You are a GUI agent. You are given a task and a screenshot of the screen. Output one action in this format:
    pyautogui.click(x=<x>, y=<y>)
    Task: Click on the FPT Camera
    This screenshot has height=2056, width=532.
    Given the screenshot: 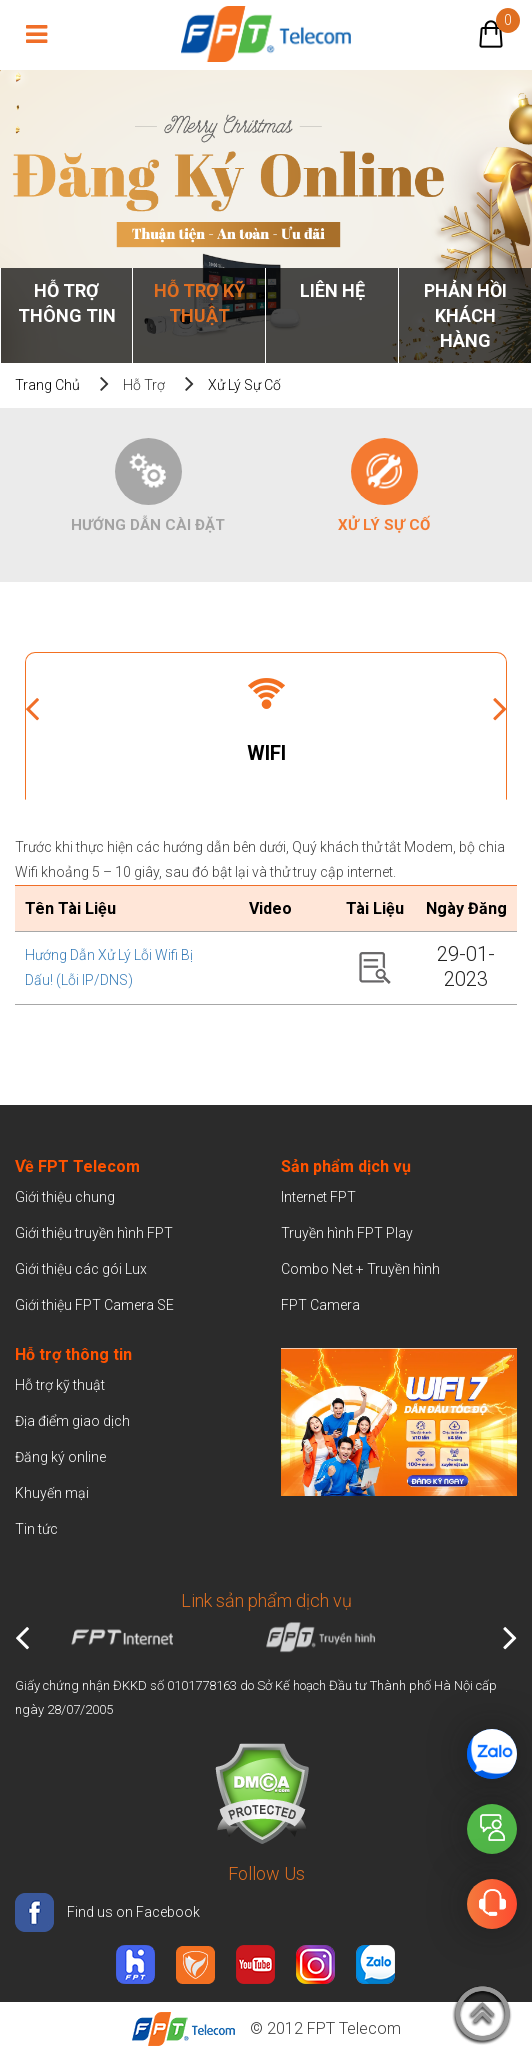 What is the action you would take?
    pyautogui.click(x=320, y=1305)
    